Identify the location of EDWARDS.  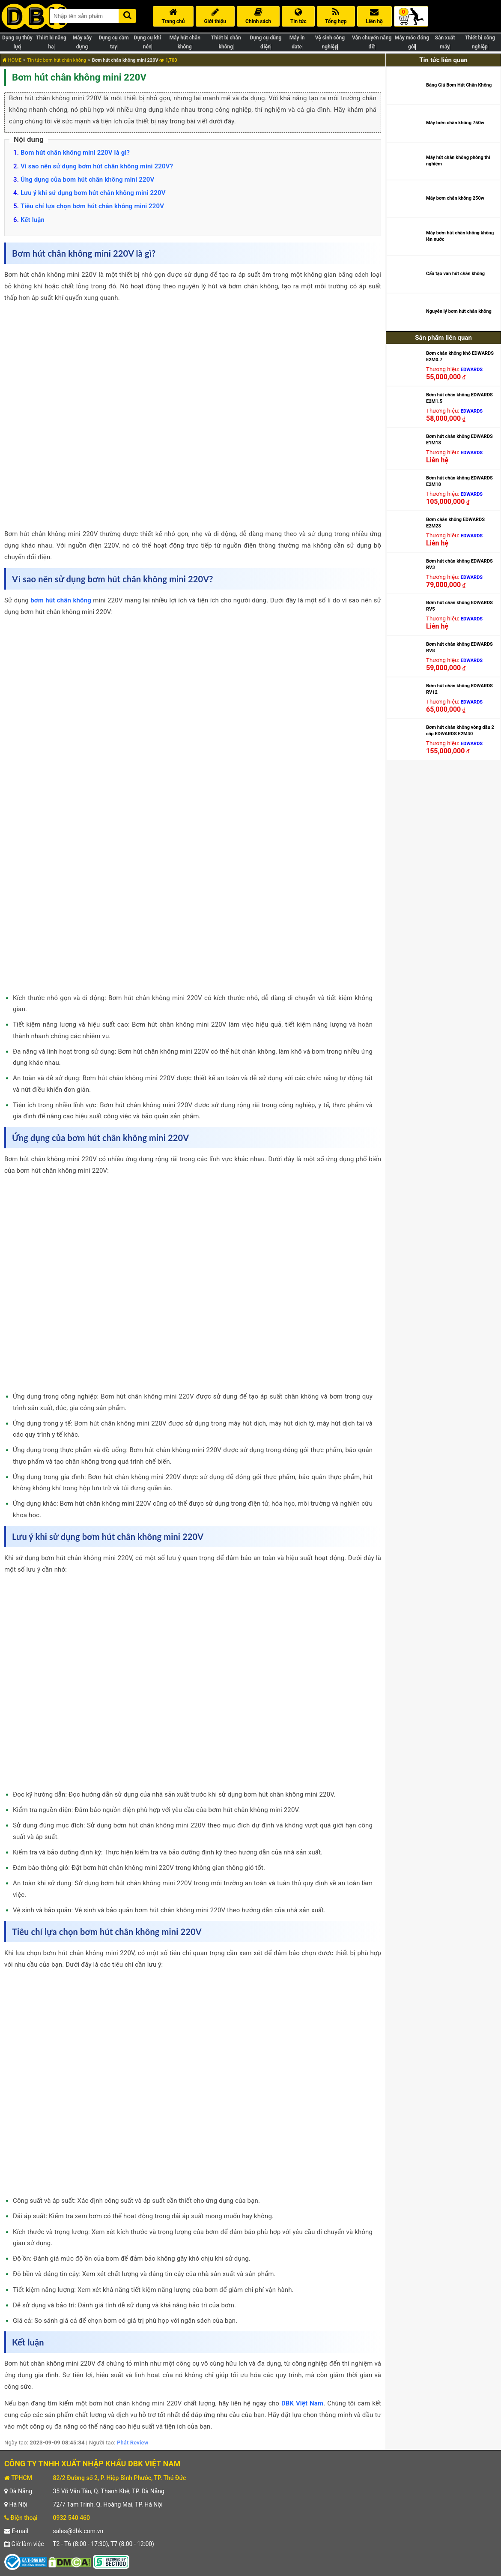
(472, 369).